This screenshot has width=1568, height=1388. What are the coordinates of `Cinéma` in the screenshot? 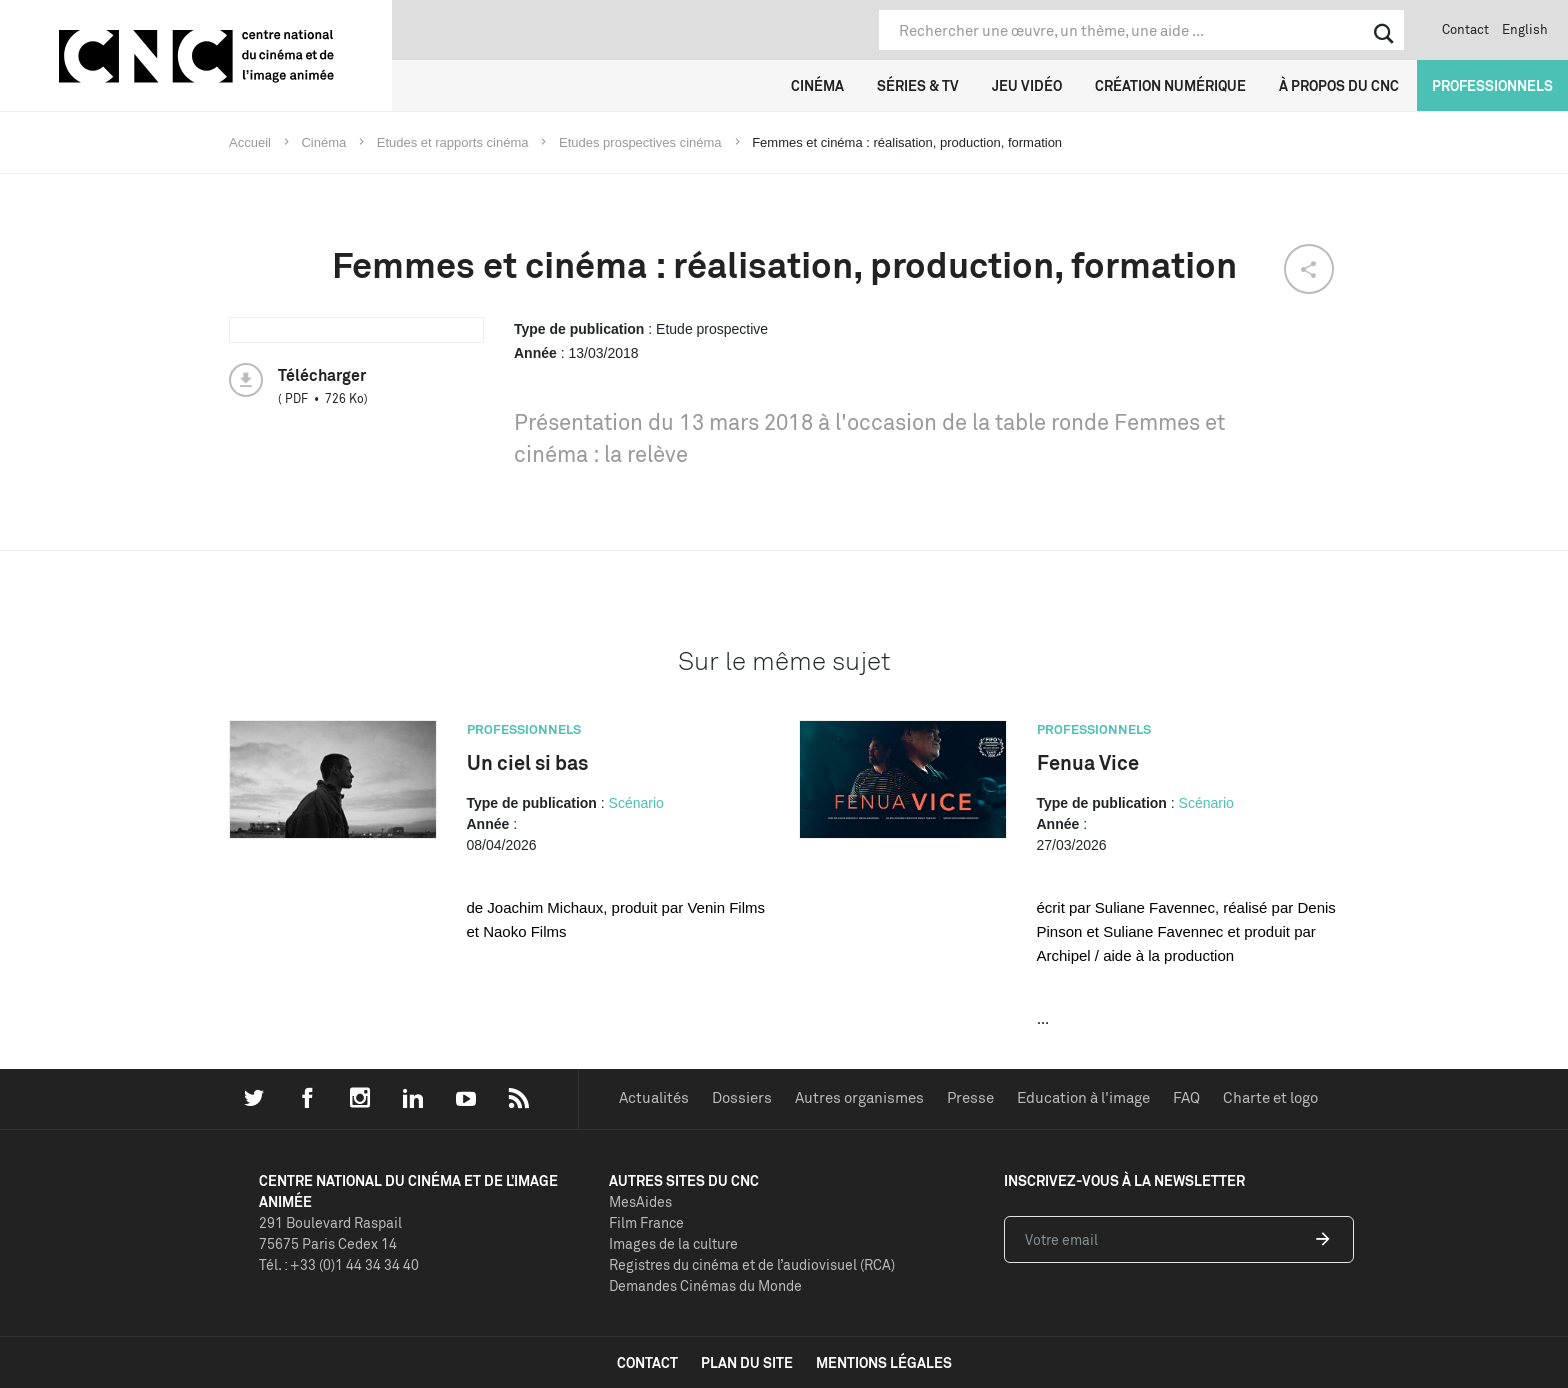 It's located at (817, 85).